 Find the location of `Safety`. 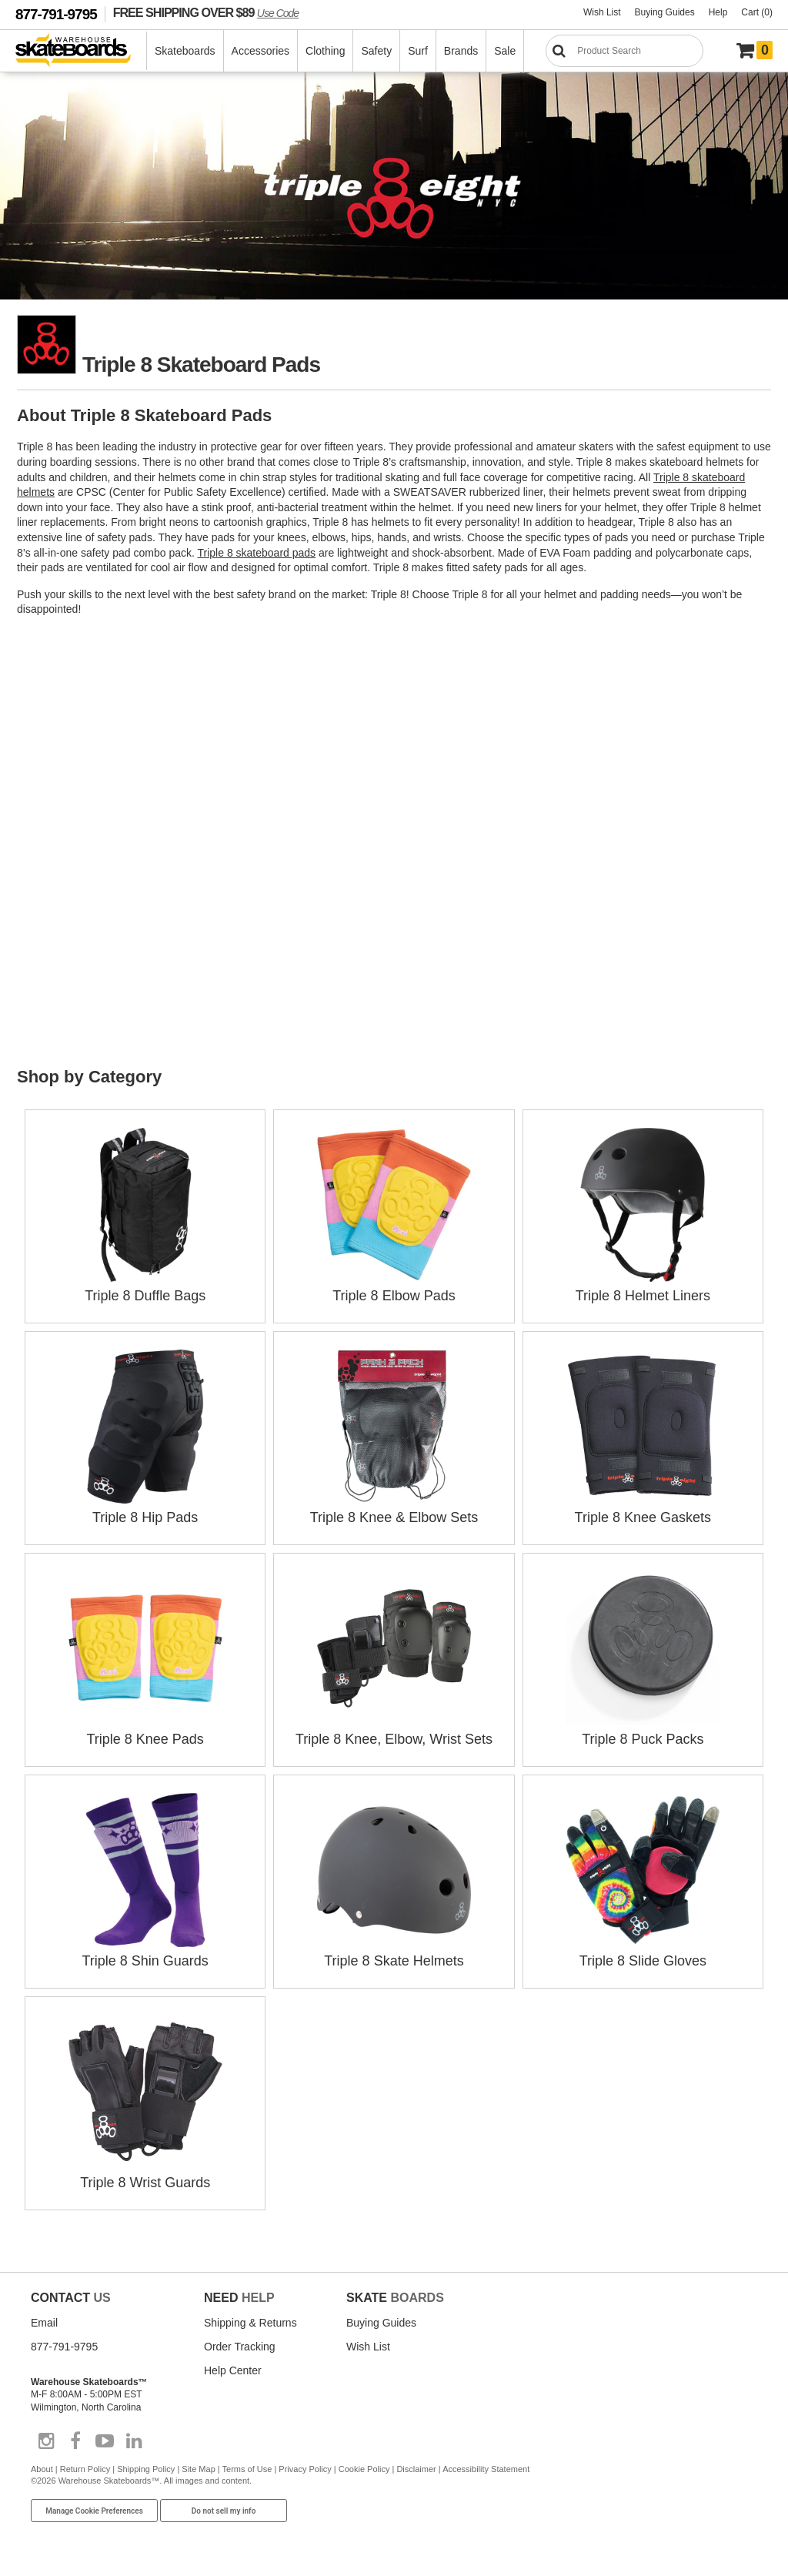

Safety is located at coordinates (376, 51).